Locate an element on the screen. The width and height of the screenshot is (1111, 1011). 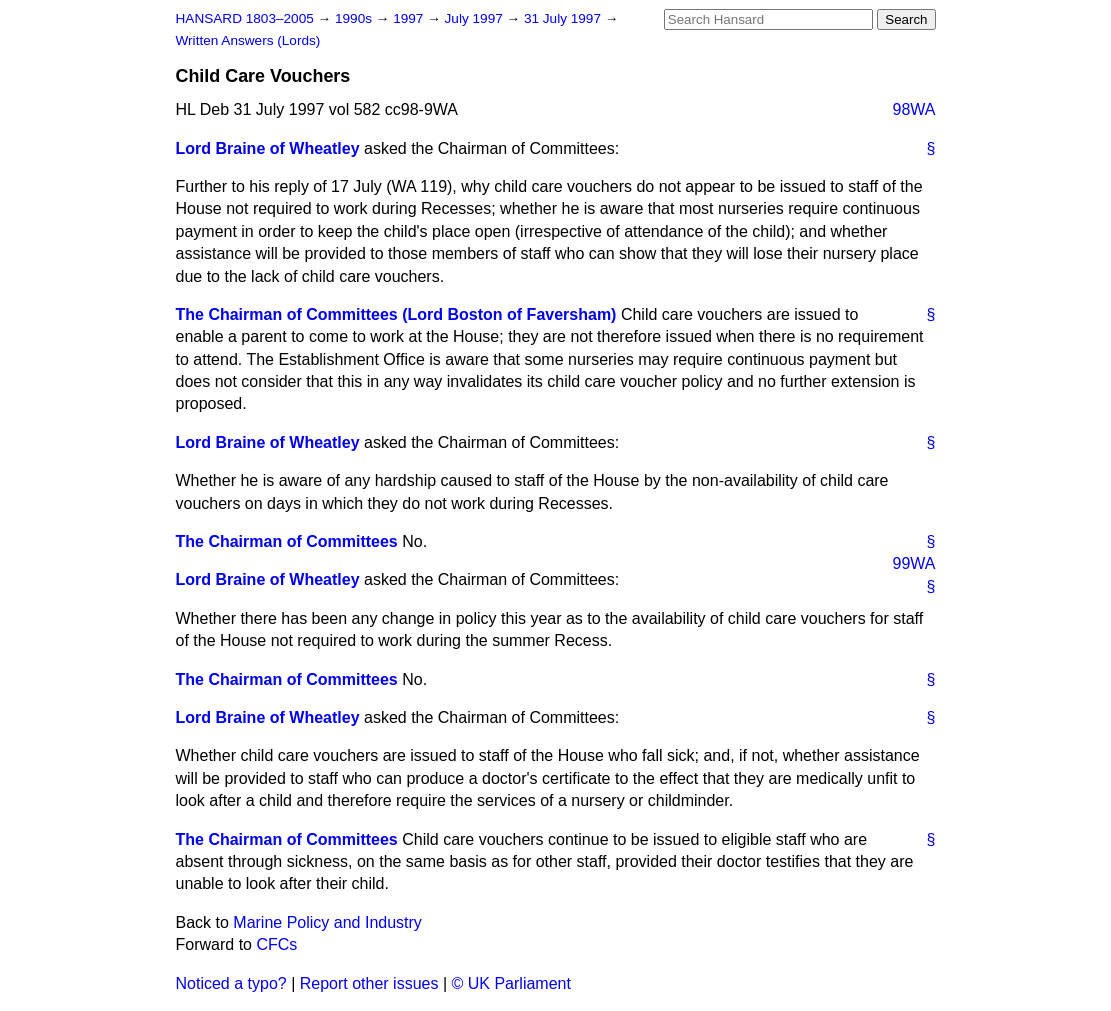
98WA is located at coordinates (914, 109).